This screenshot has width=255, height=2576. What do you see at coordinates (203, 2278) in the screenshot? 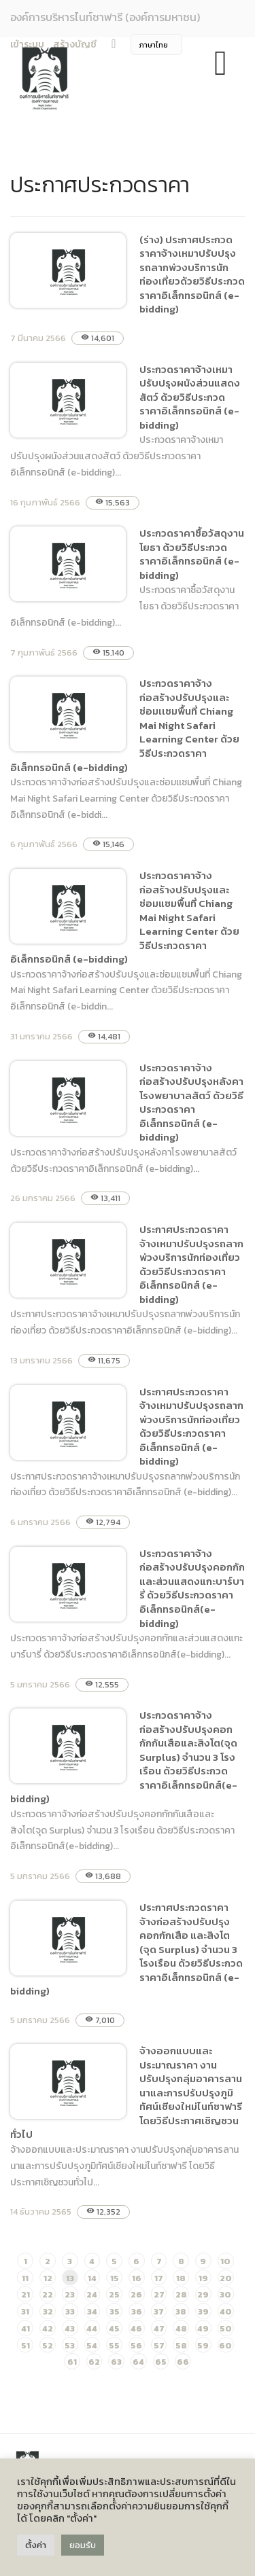
I see `19` at bounding box center [203, 2278].